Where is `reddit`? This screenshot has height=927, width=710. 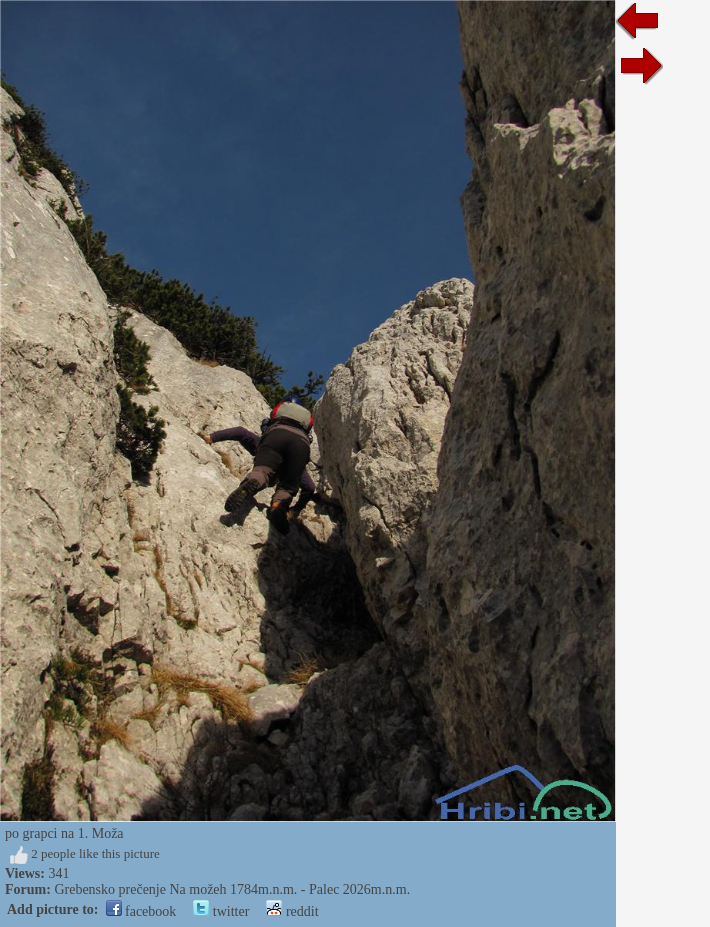 reddit is located at coordinates (292, 911).